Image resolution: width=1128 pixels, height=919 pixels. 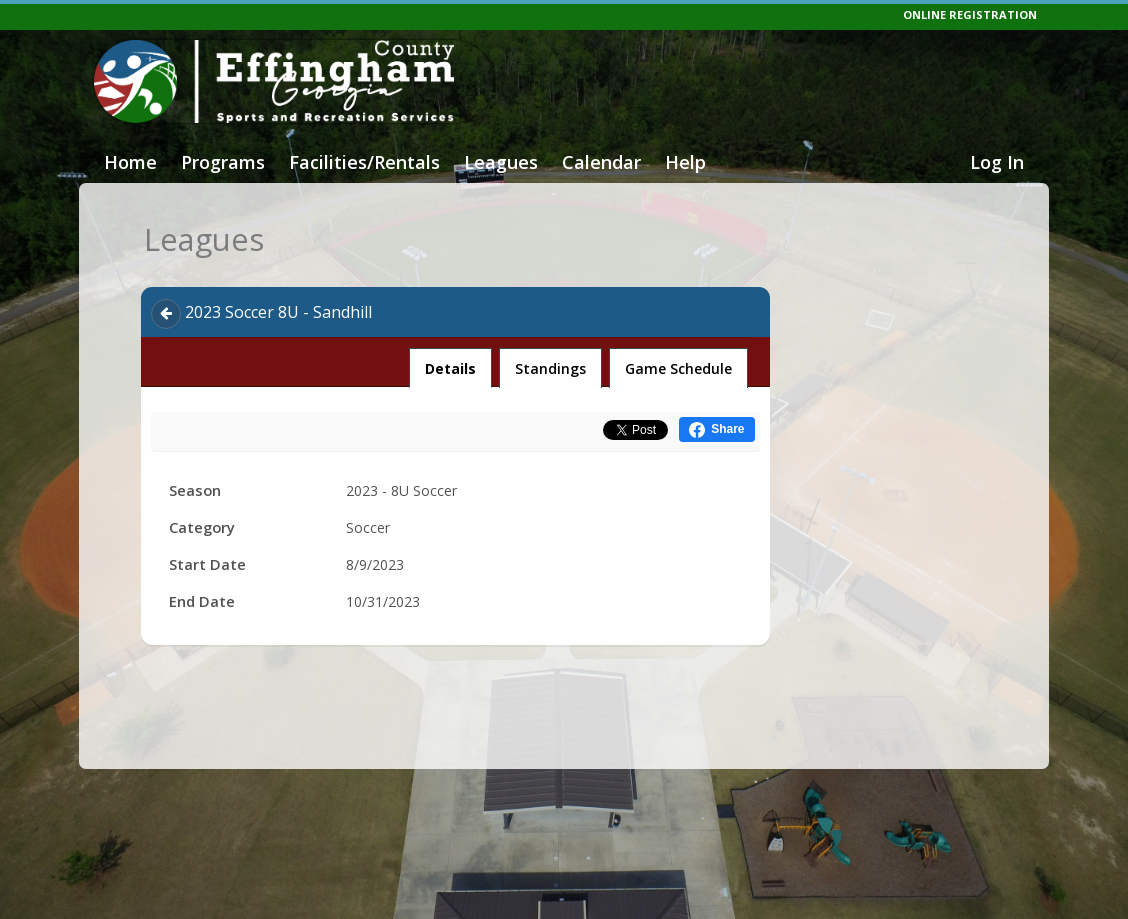 What do you see at coordinates (997, 162) in the screenshot?
I see `Log In` at bounding box center [997, 162].